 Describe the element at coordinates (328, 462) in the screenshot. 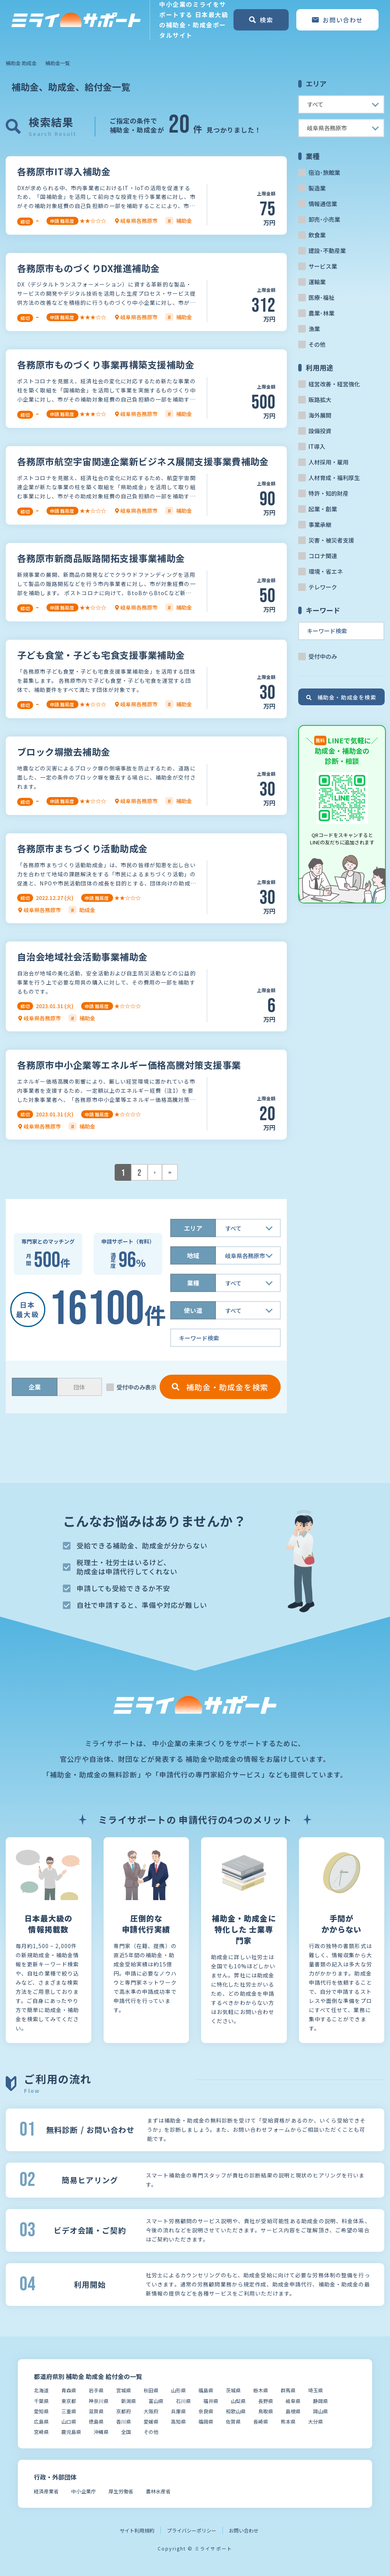

I see `人材採用・雇用` at that location.